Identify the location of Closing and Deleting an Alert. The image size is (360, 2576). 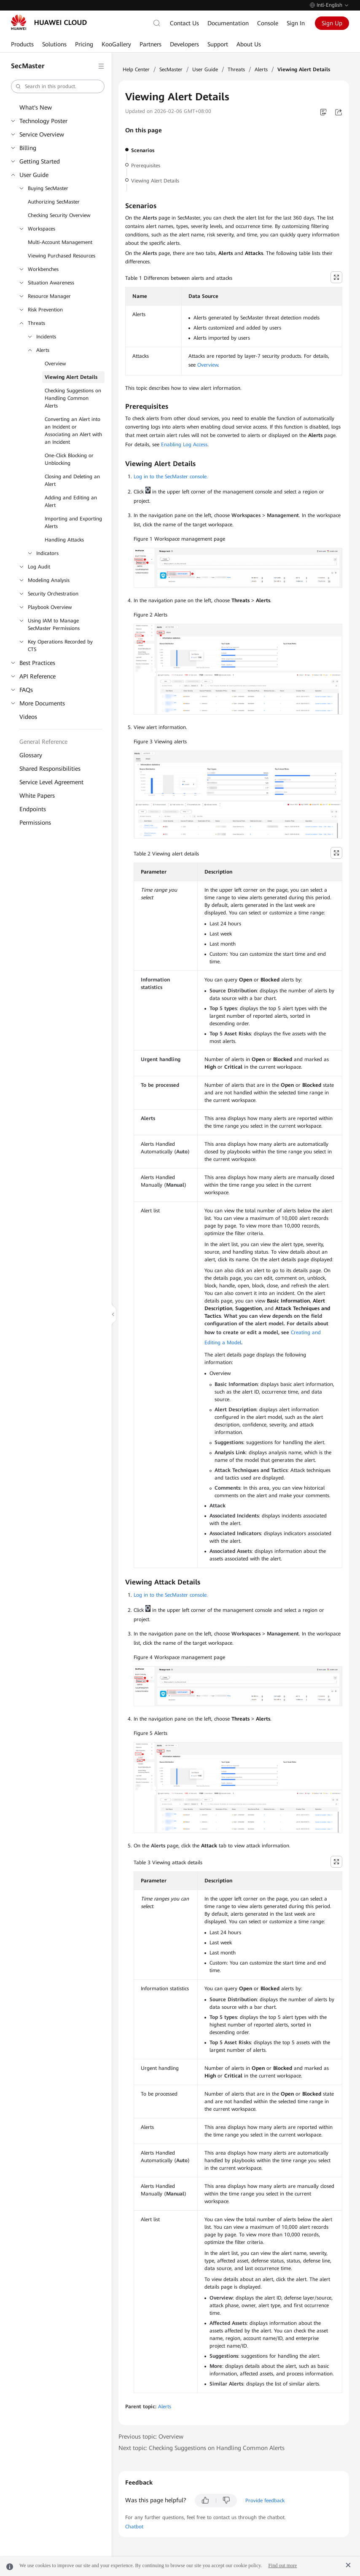
(72, 480).